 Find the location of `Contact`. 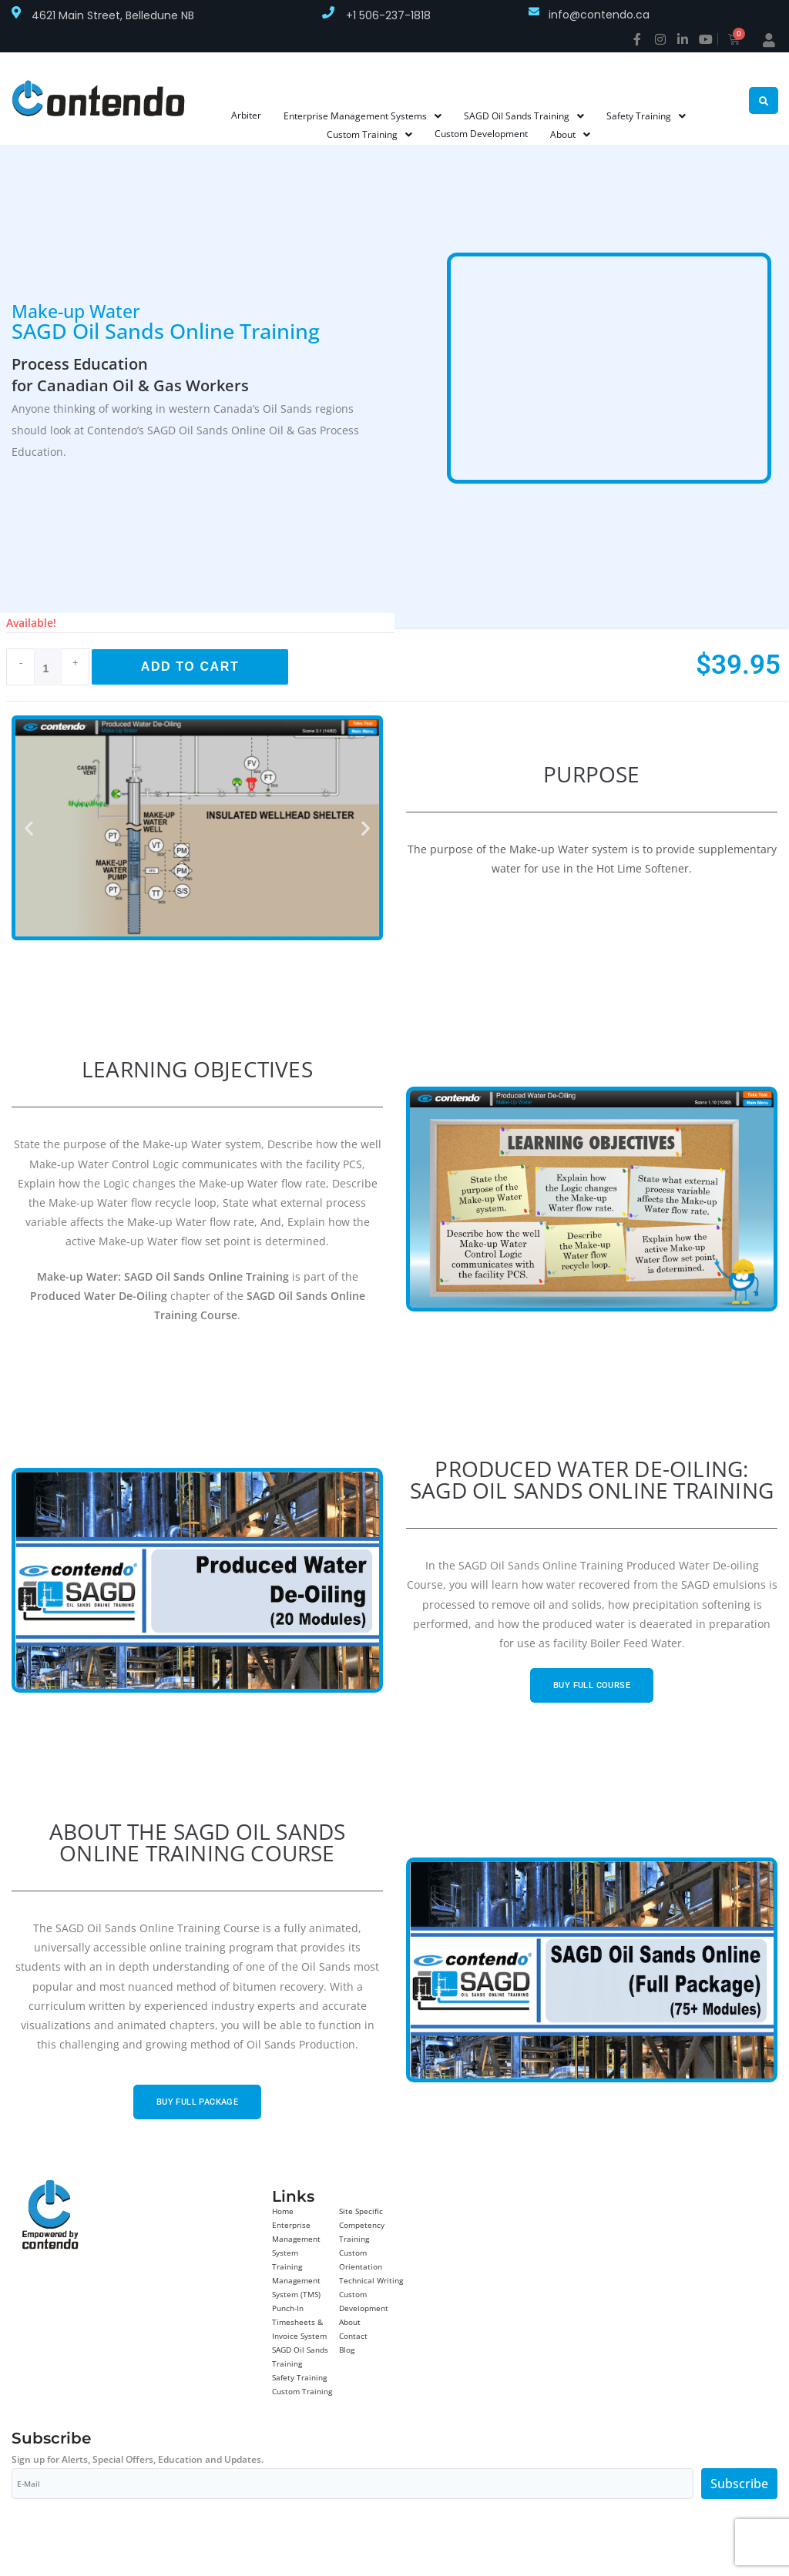

Contact is located at coordinates (353, 2335).